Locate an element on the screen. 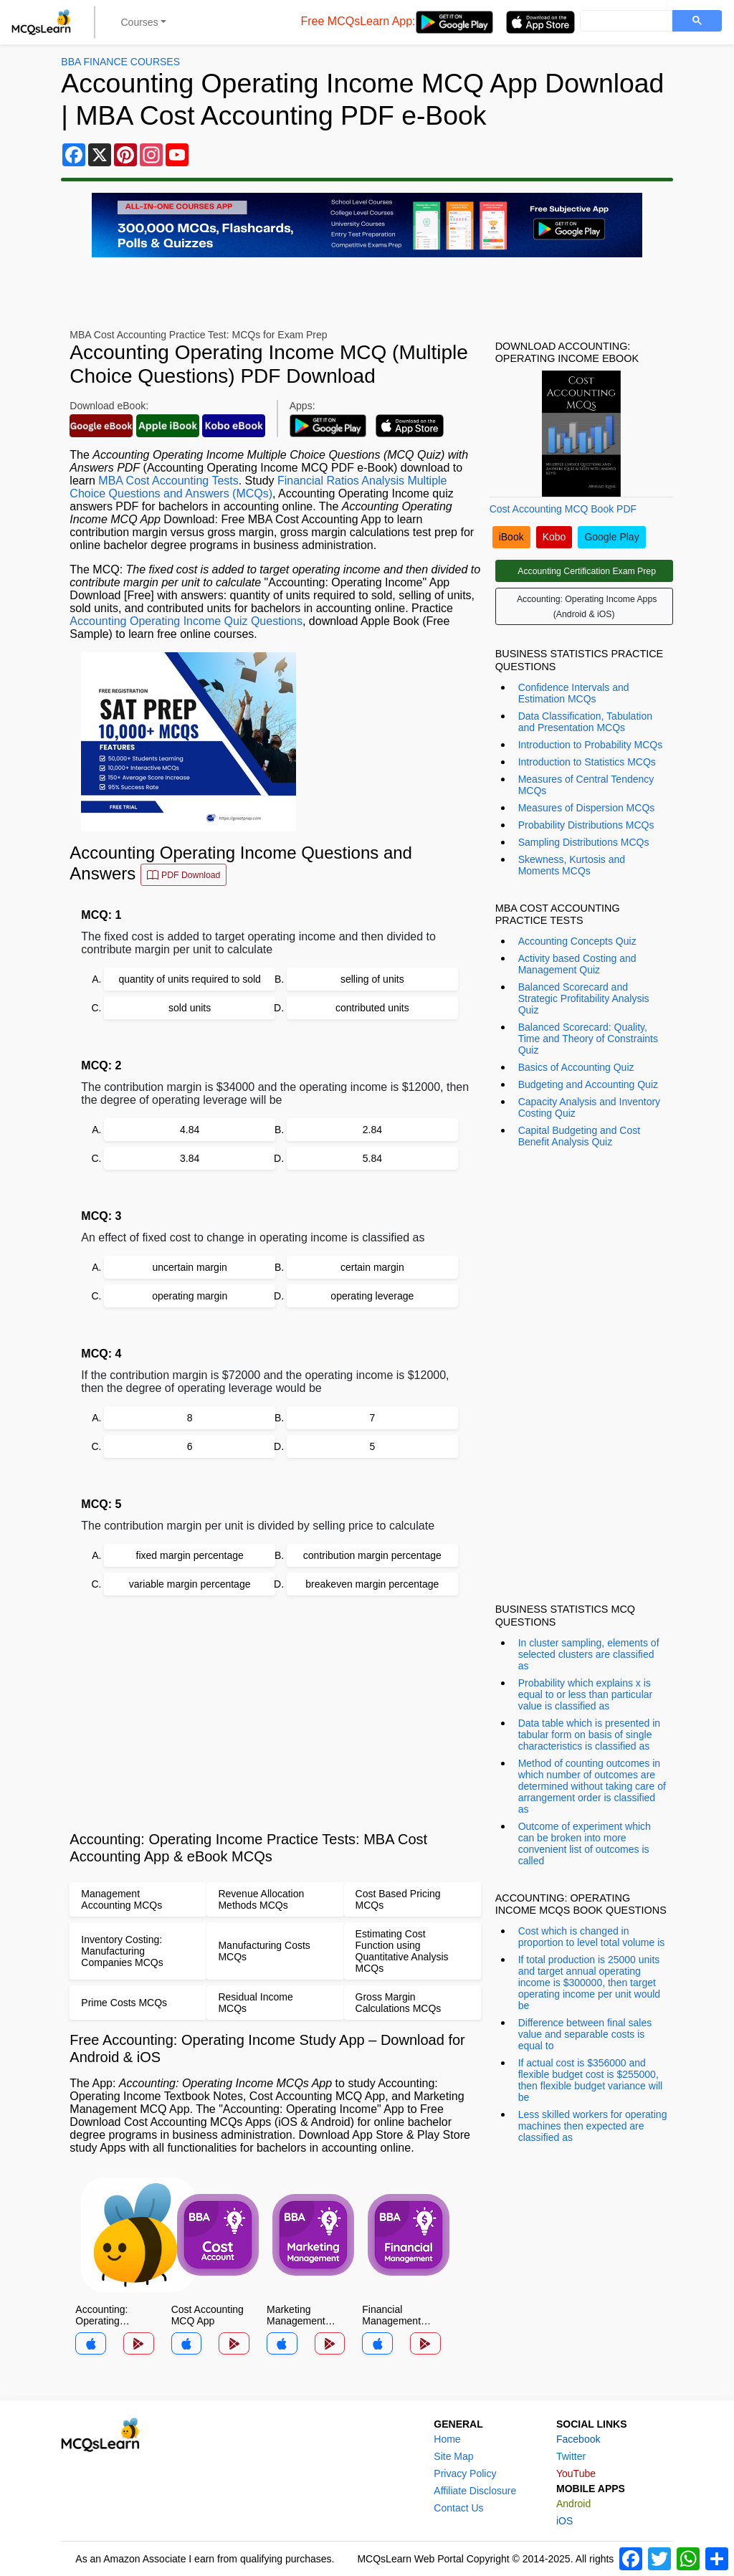  Measures of Central Tendency MCQs is located at coordinates (586, 784).